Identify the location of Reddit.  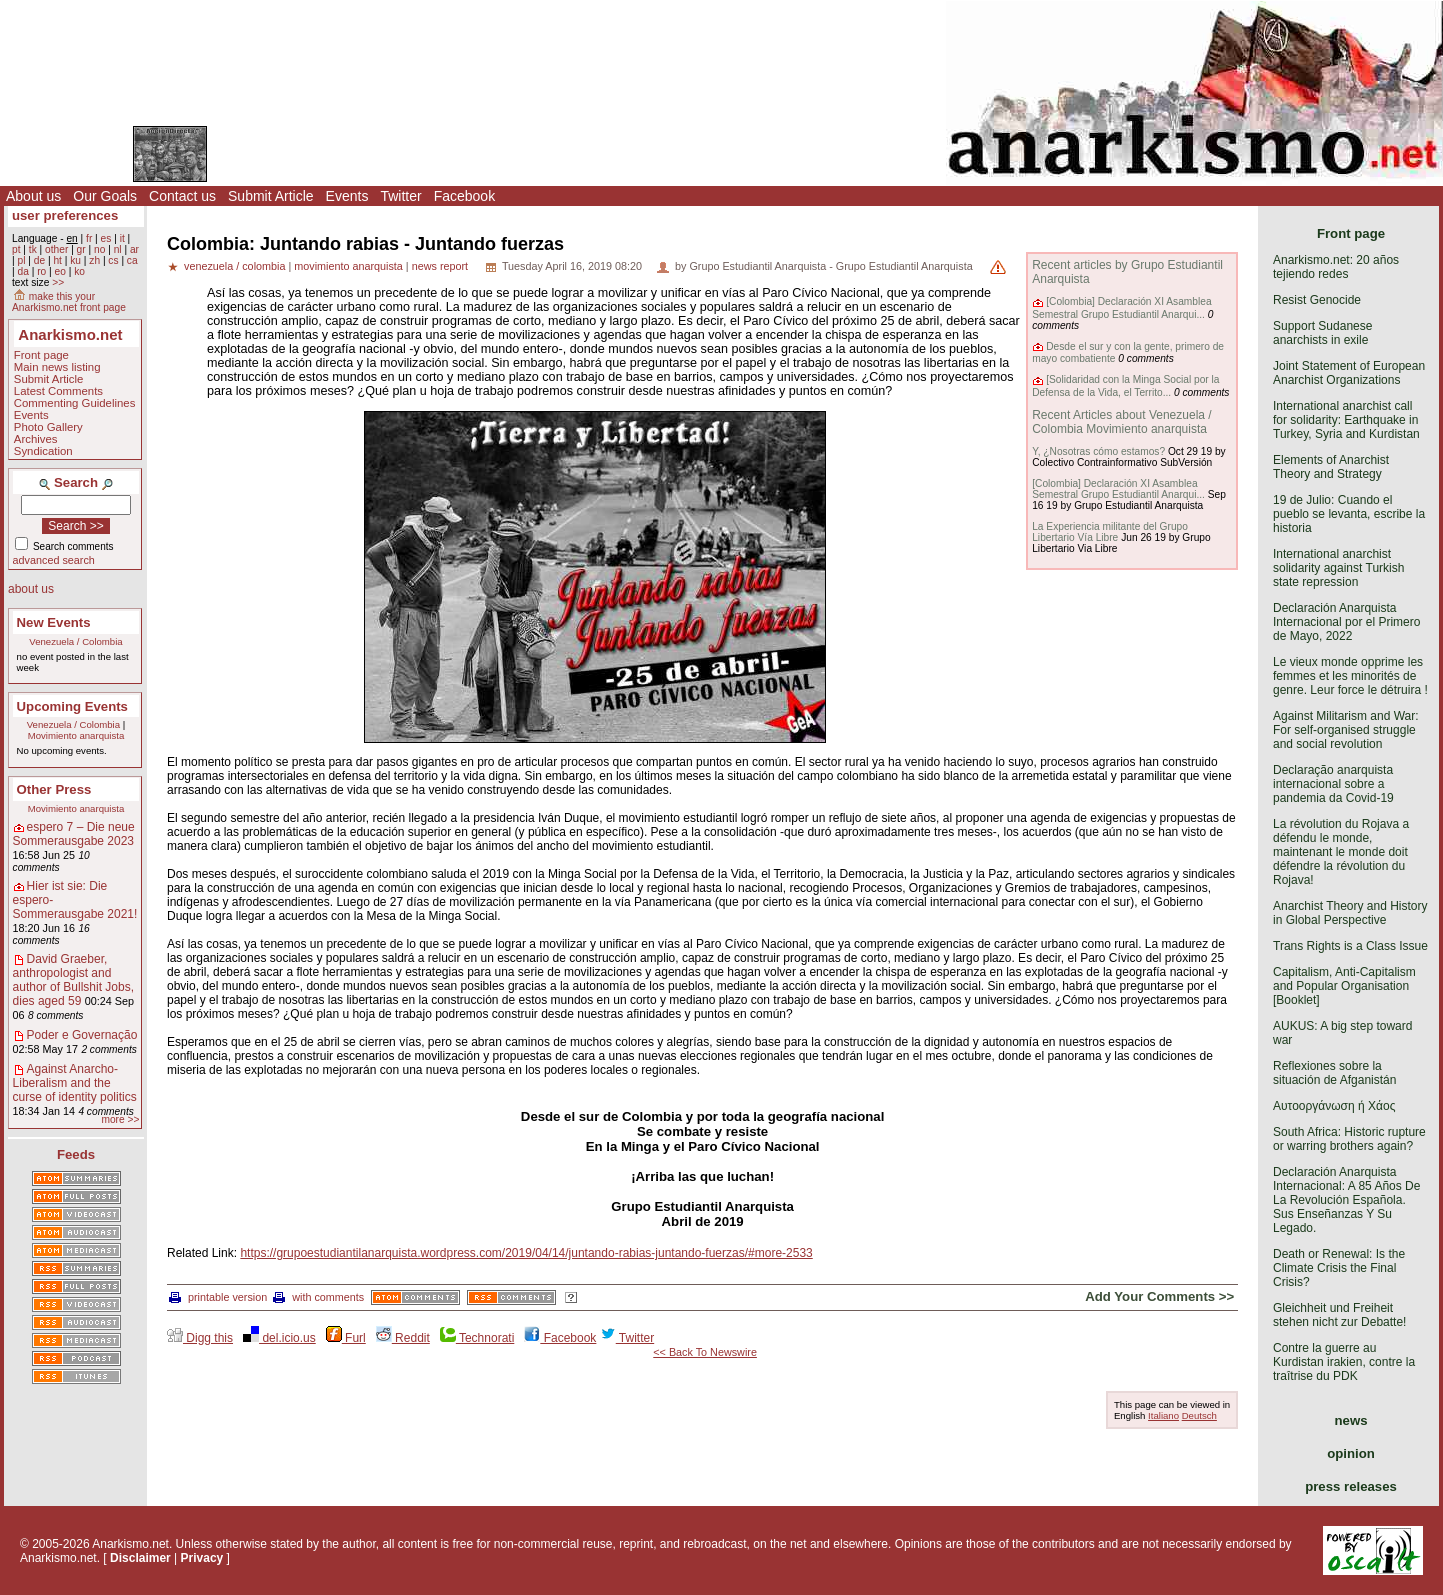
(403, 1338).